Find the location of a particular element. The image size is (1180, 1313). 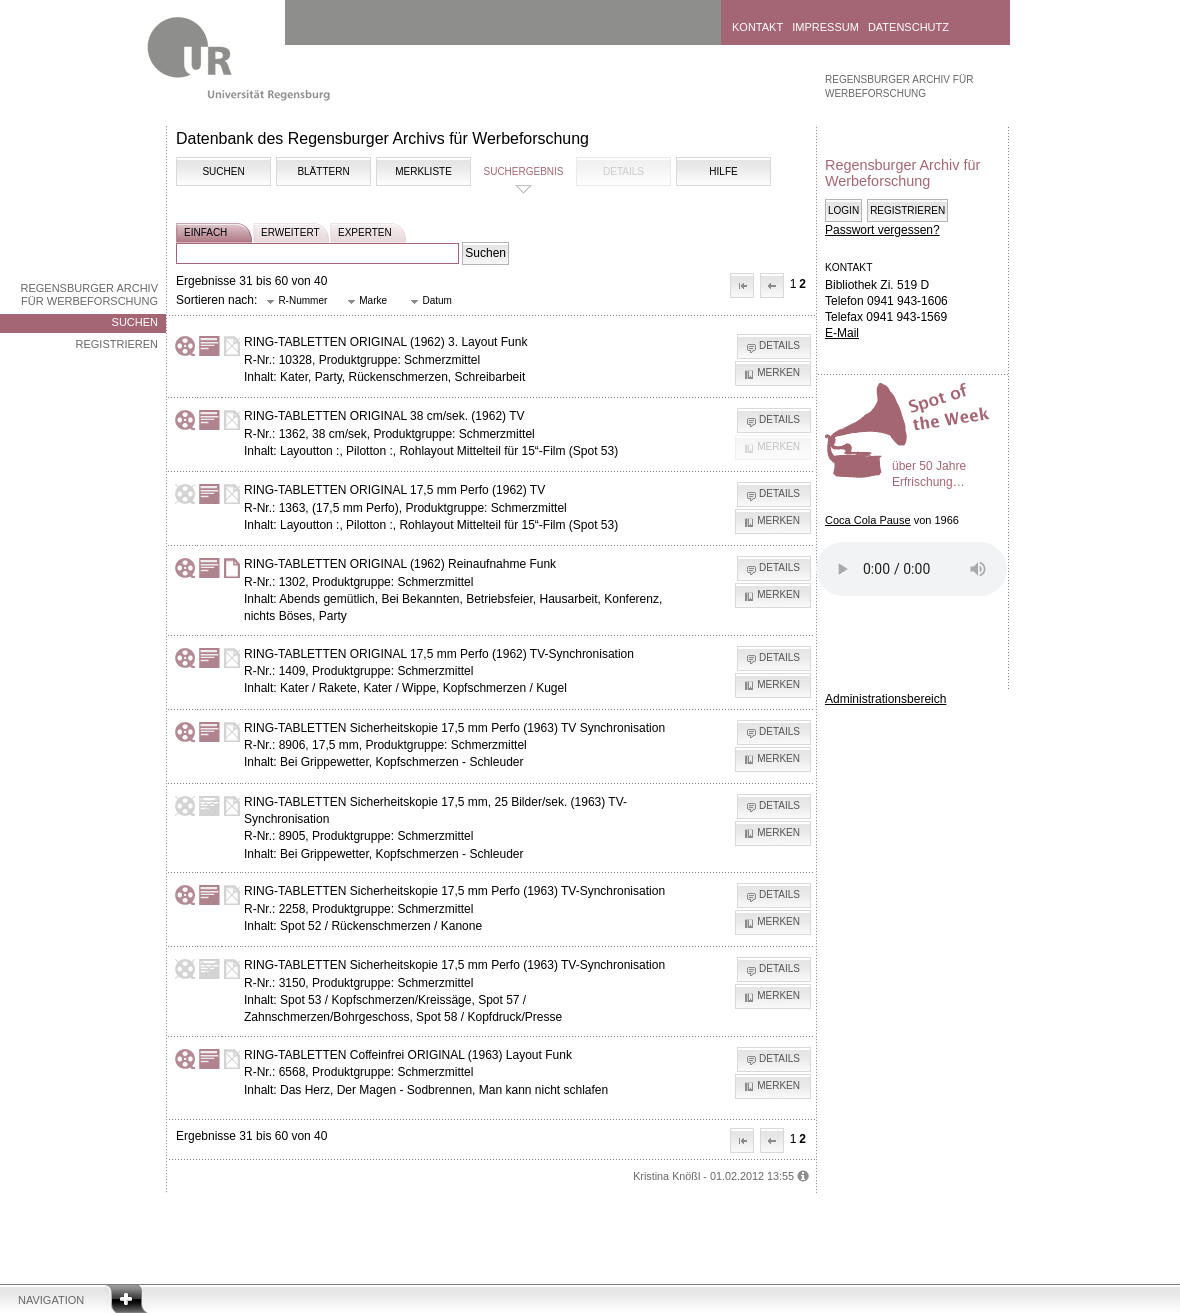

einfach is located at coordinates (205, 232).